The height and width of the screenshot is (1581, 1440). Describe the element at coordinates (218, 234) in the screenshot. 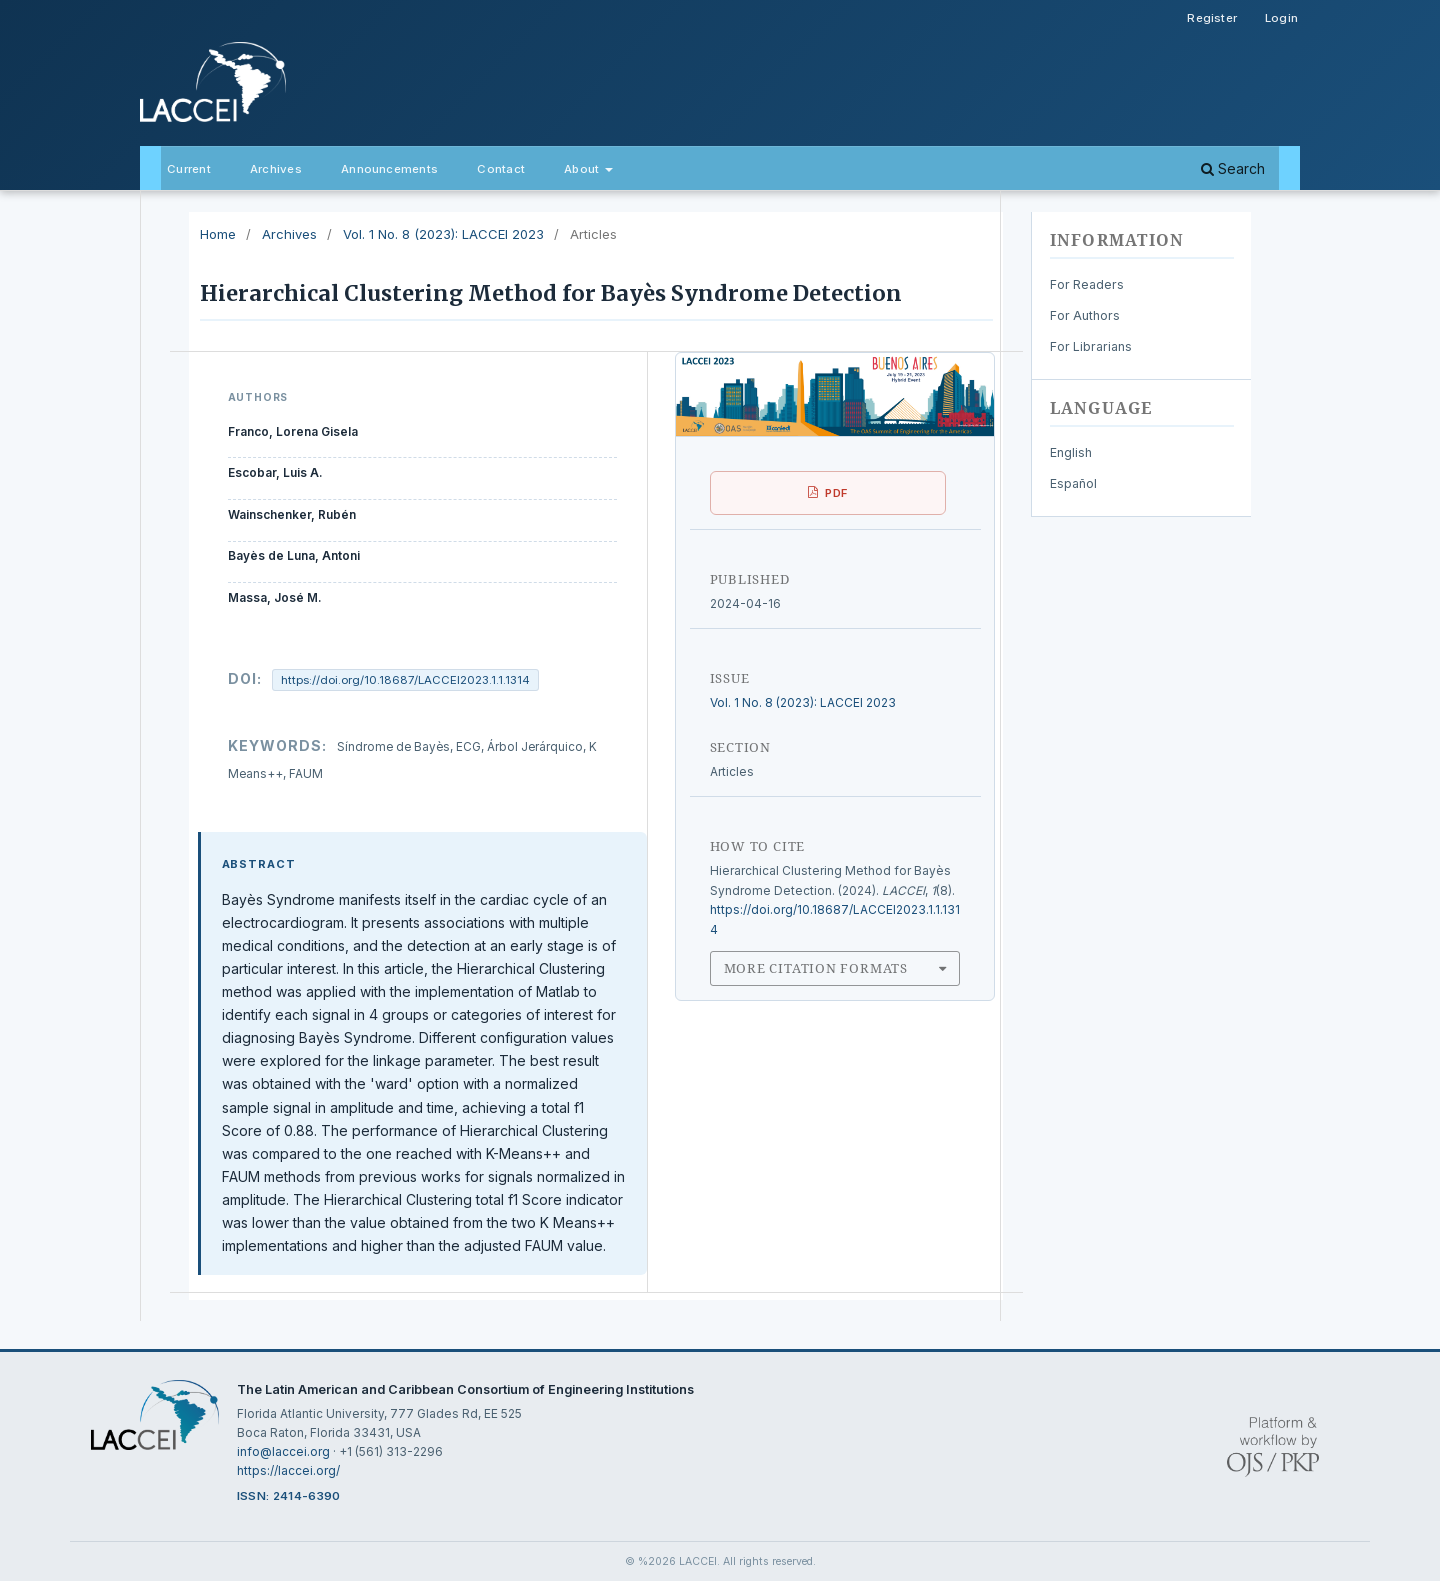

I see `Home` at that location.